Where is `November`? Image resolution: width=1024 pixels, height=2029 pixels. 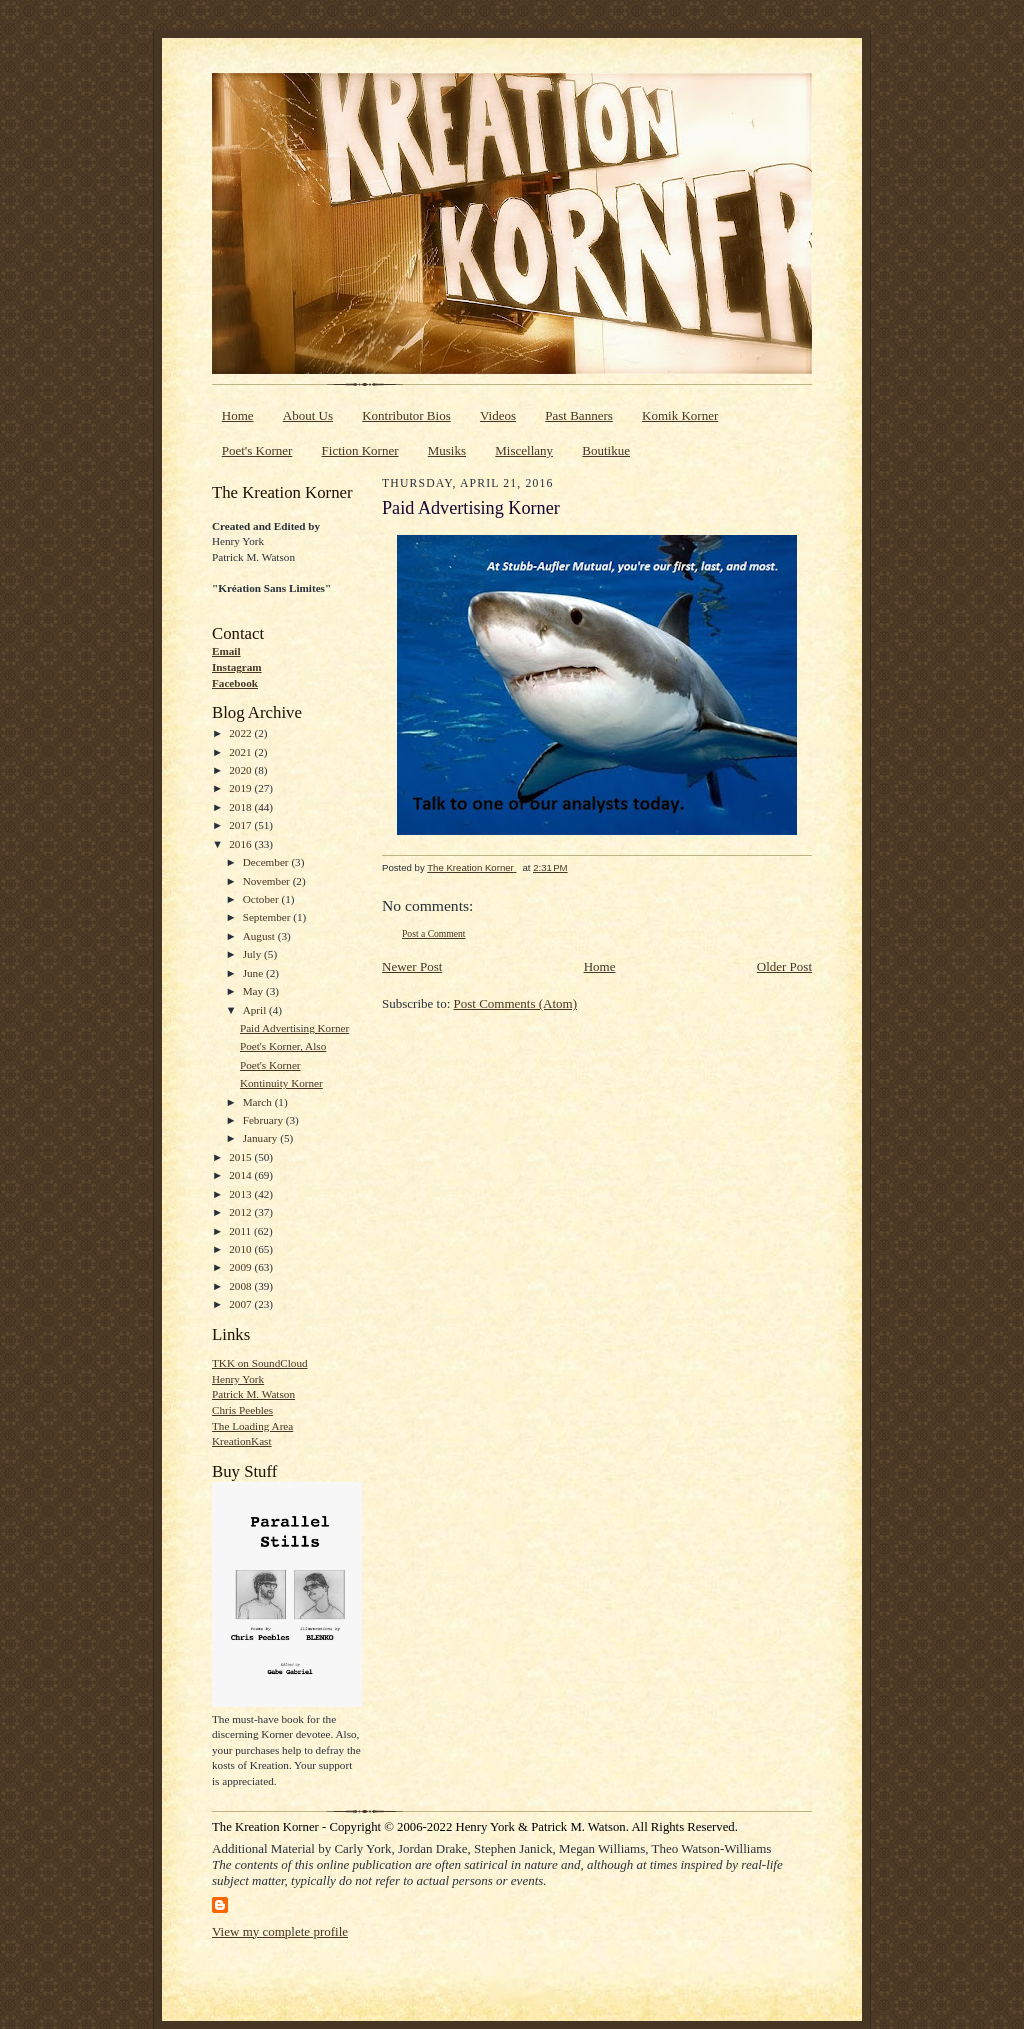 November is located at coordinates (268, 881).